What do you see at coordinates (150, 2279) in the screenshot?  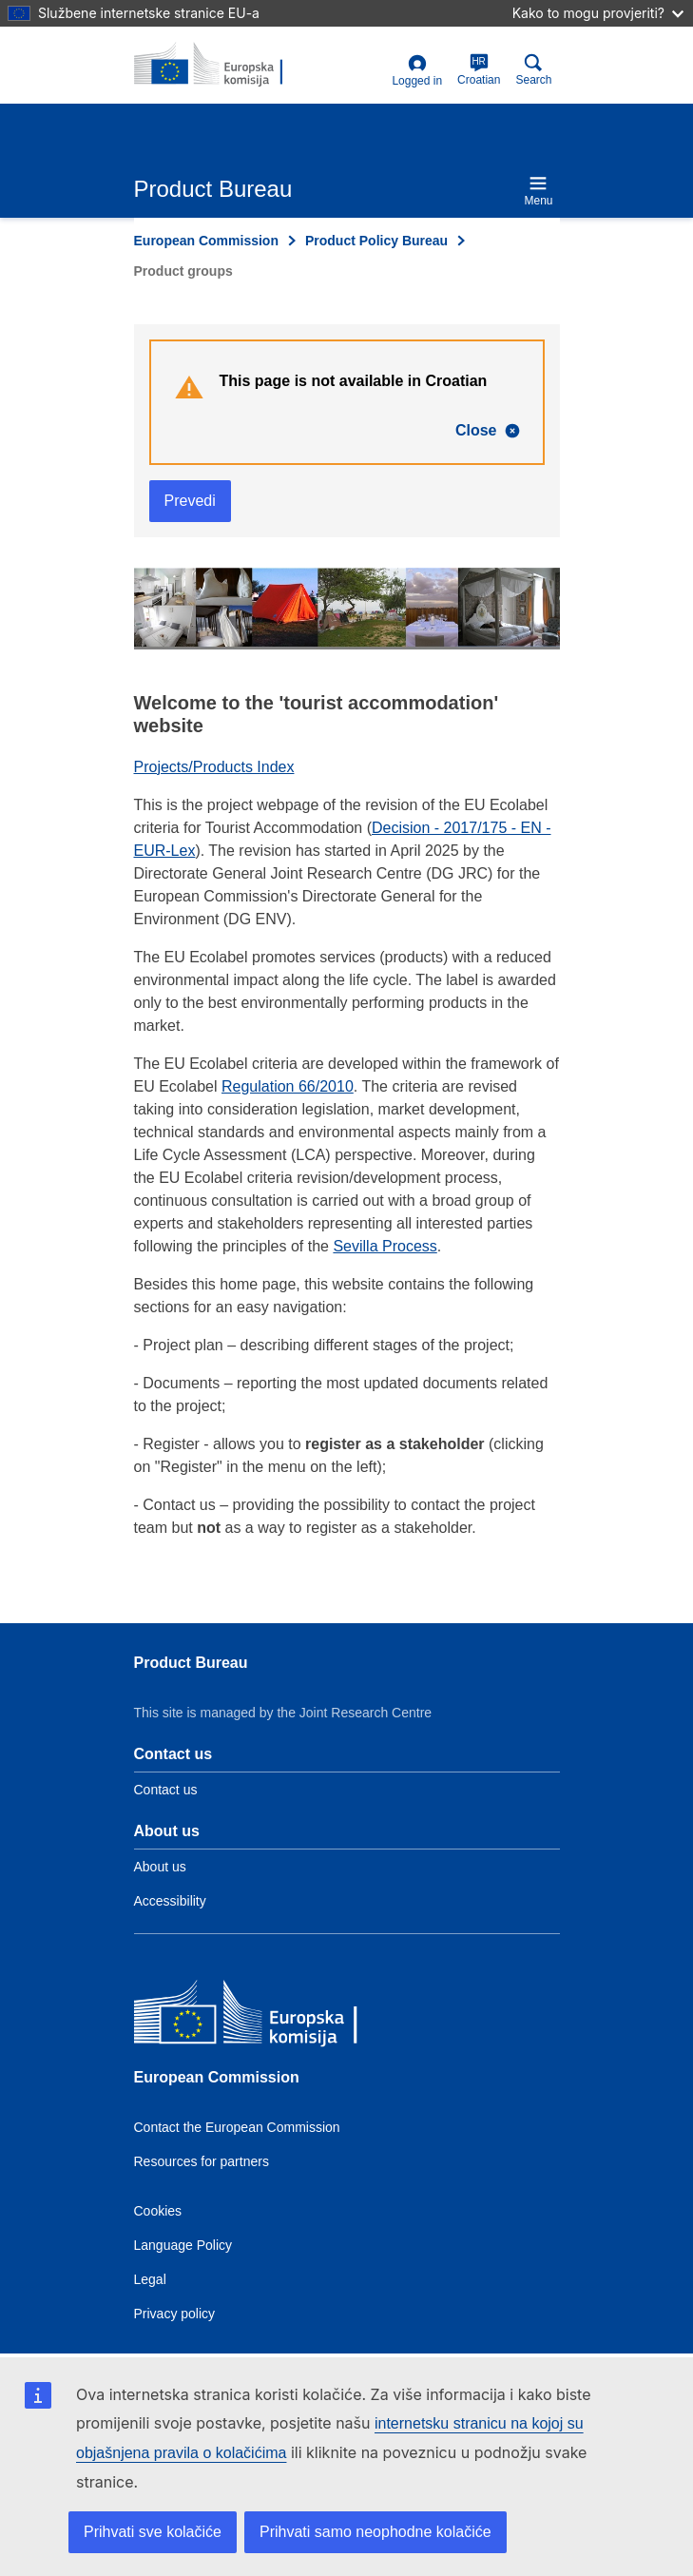 I see `Legal` at bounding box center [150, 2279].